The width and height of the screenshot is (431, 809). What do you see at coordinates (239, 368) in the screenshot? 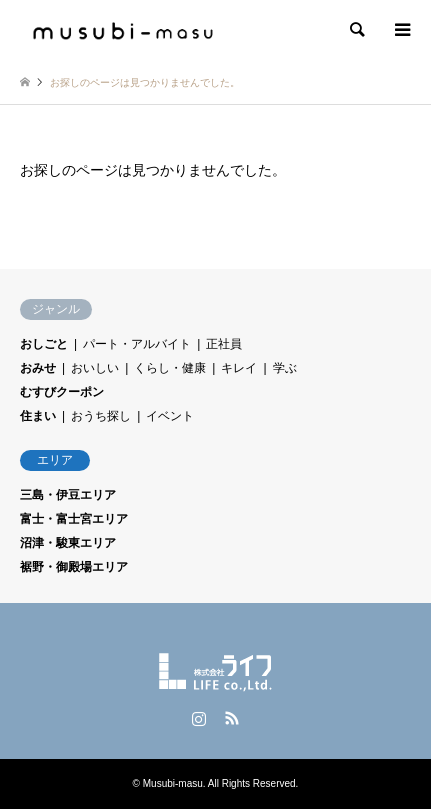
I see `キレイ` at bounding box center [239, 368].